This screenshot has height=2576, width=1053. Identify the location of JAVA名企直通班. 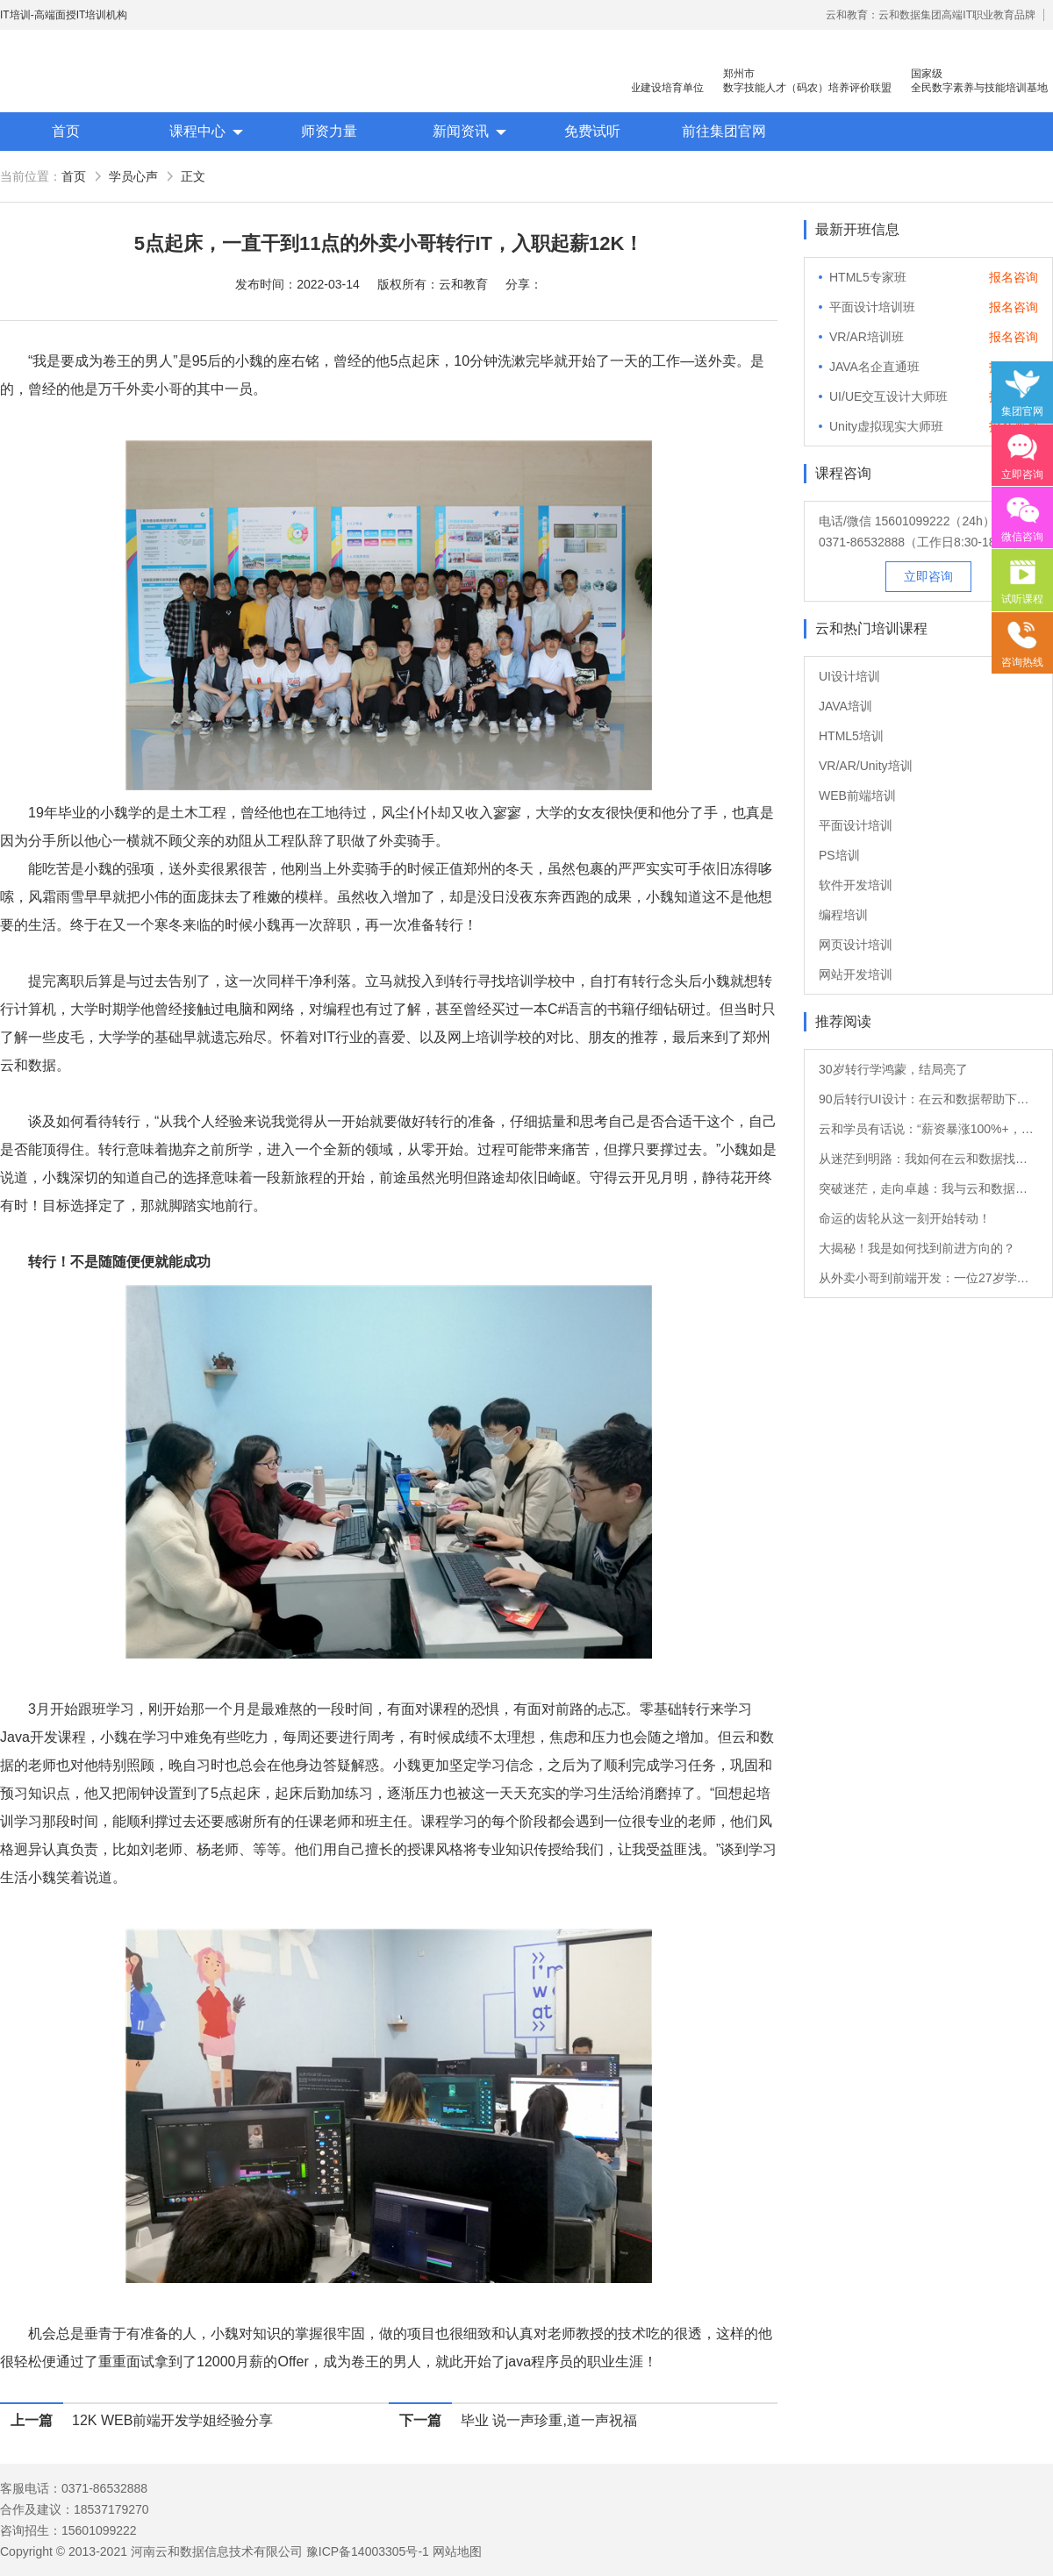
(874, 367).